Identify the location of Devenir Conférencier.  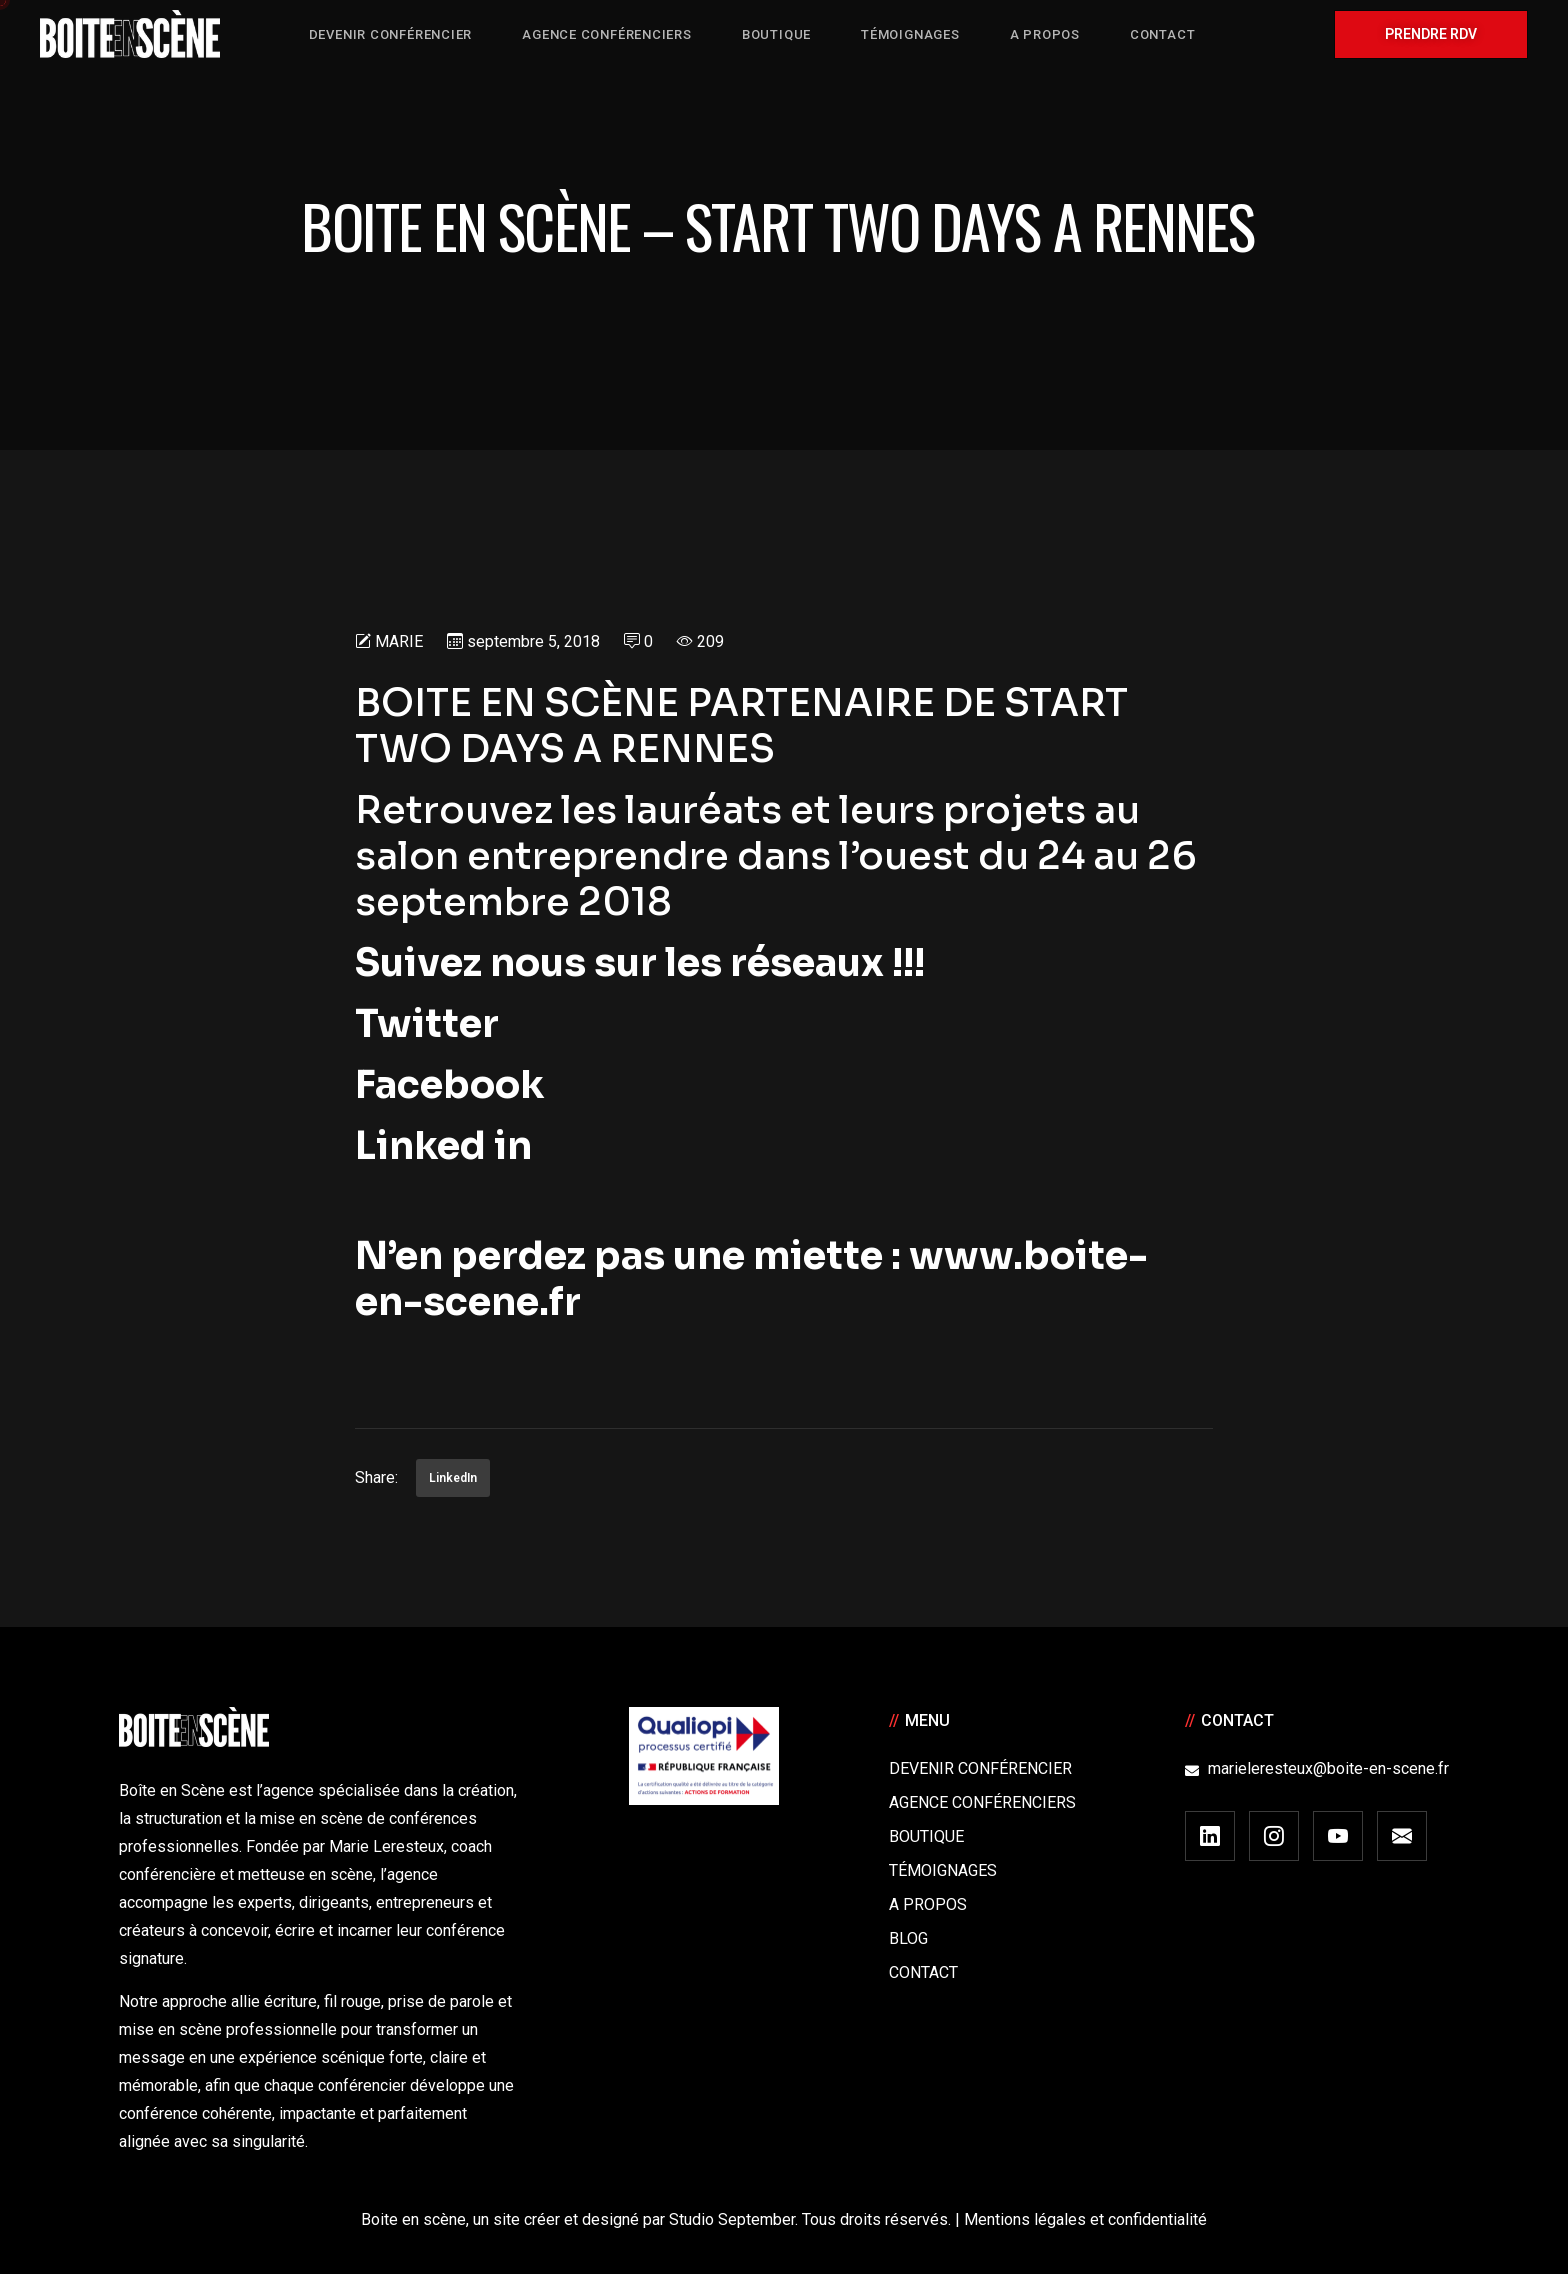
(980, 1768).